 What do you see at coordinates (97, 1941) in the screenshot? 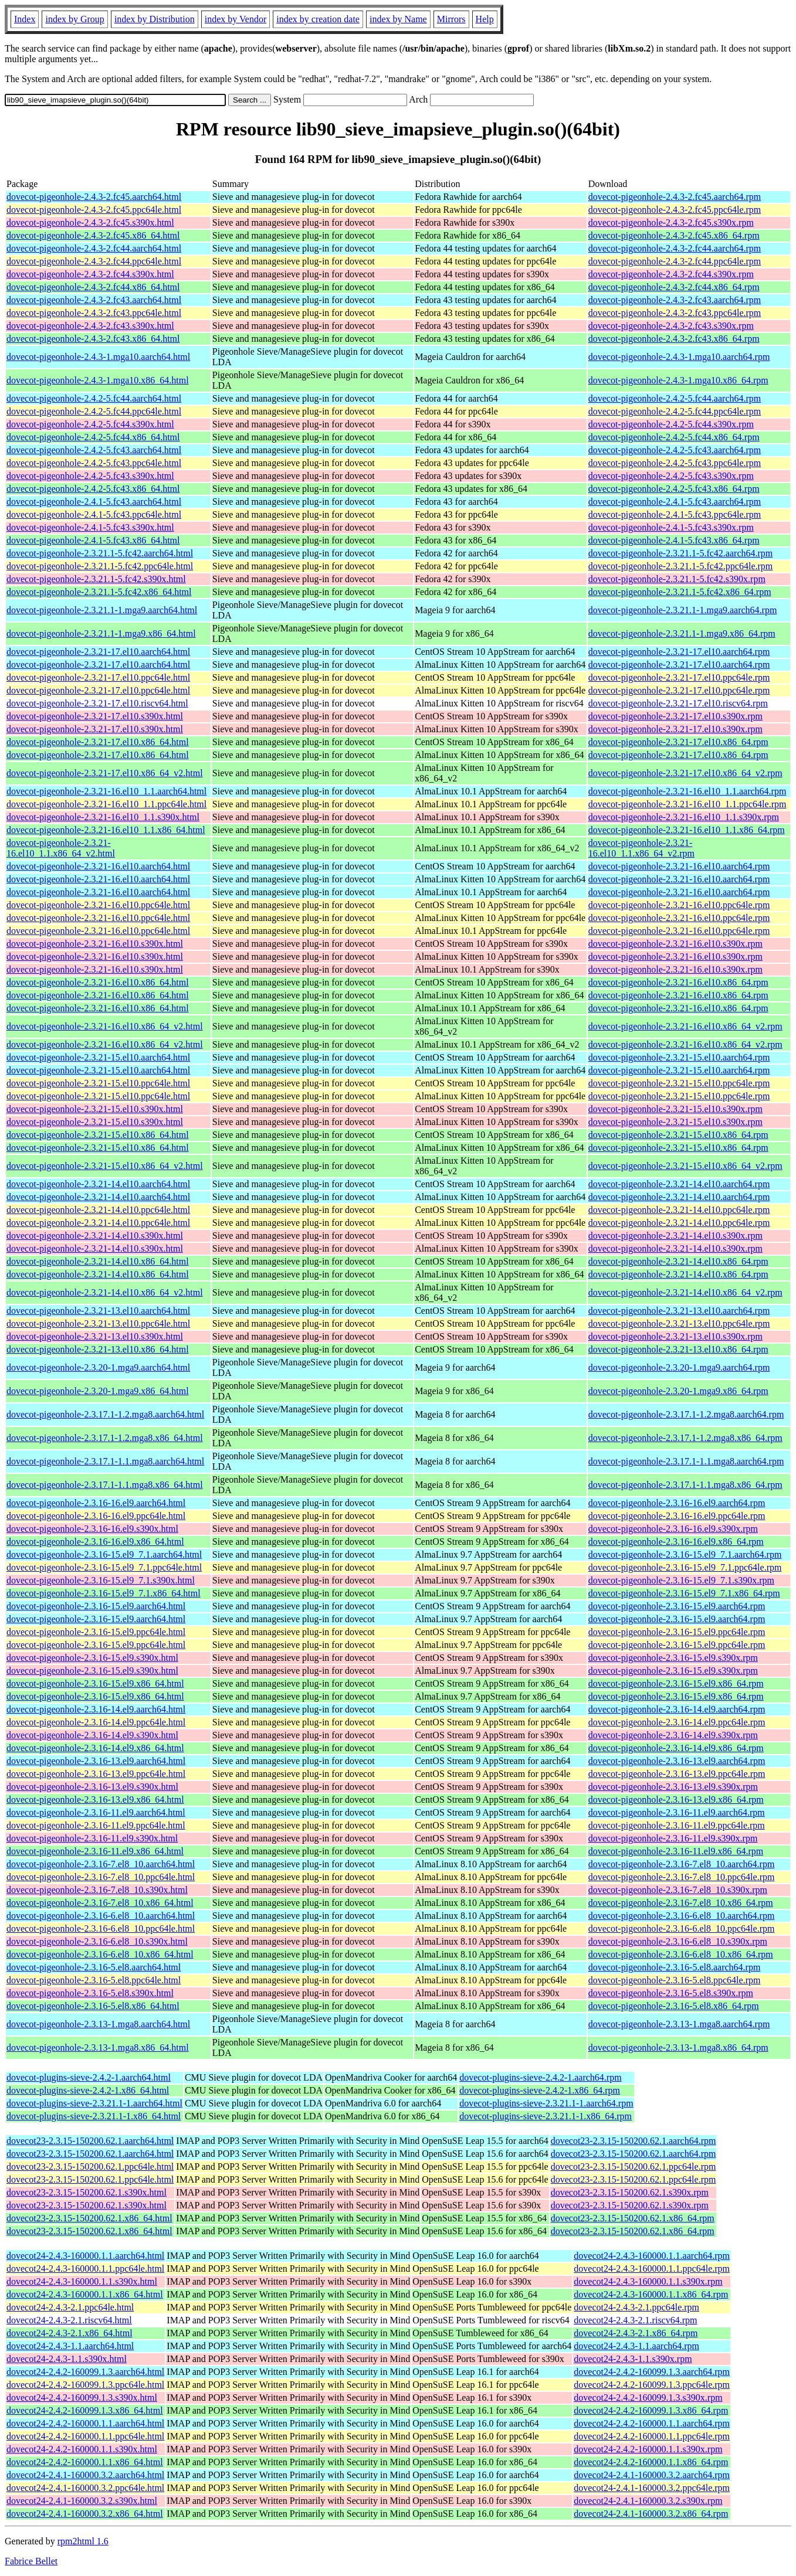
I see `dovecot-pigeonhole-2.3.16-6.el8_10.s390x.html` at bounding box center [97, 1941].